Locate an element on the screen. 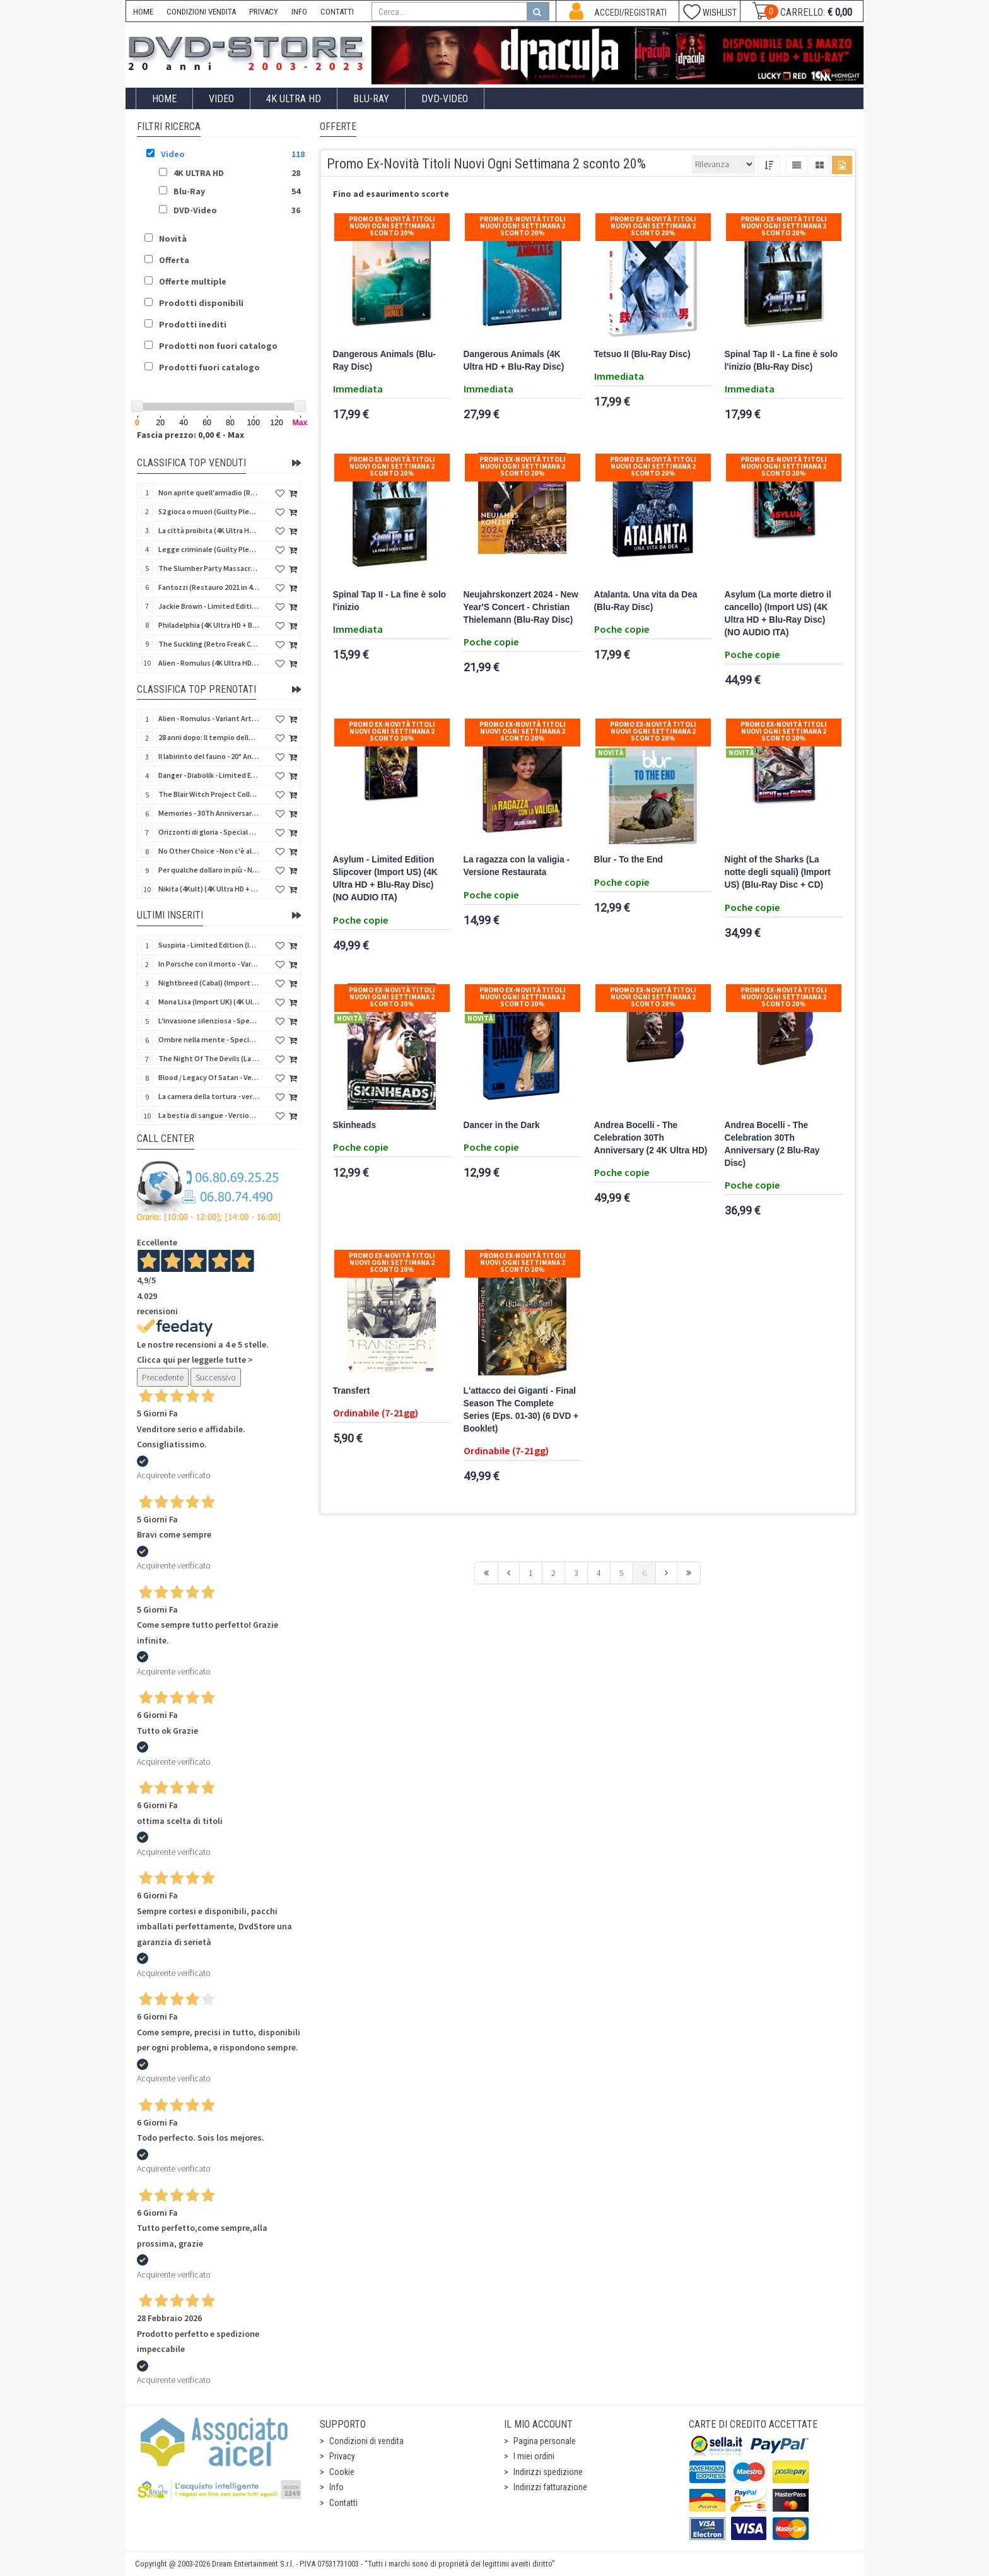 This screenshot has height=2576, width=989. The Night Of The Devils (La notte dei diavoli) (Import UK) (Blu-Ray Disc) is located at coordinates (208, 1058).